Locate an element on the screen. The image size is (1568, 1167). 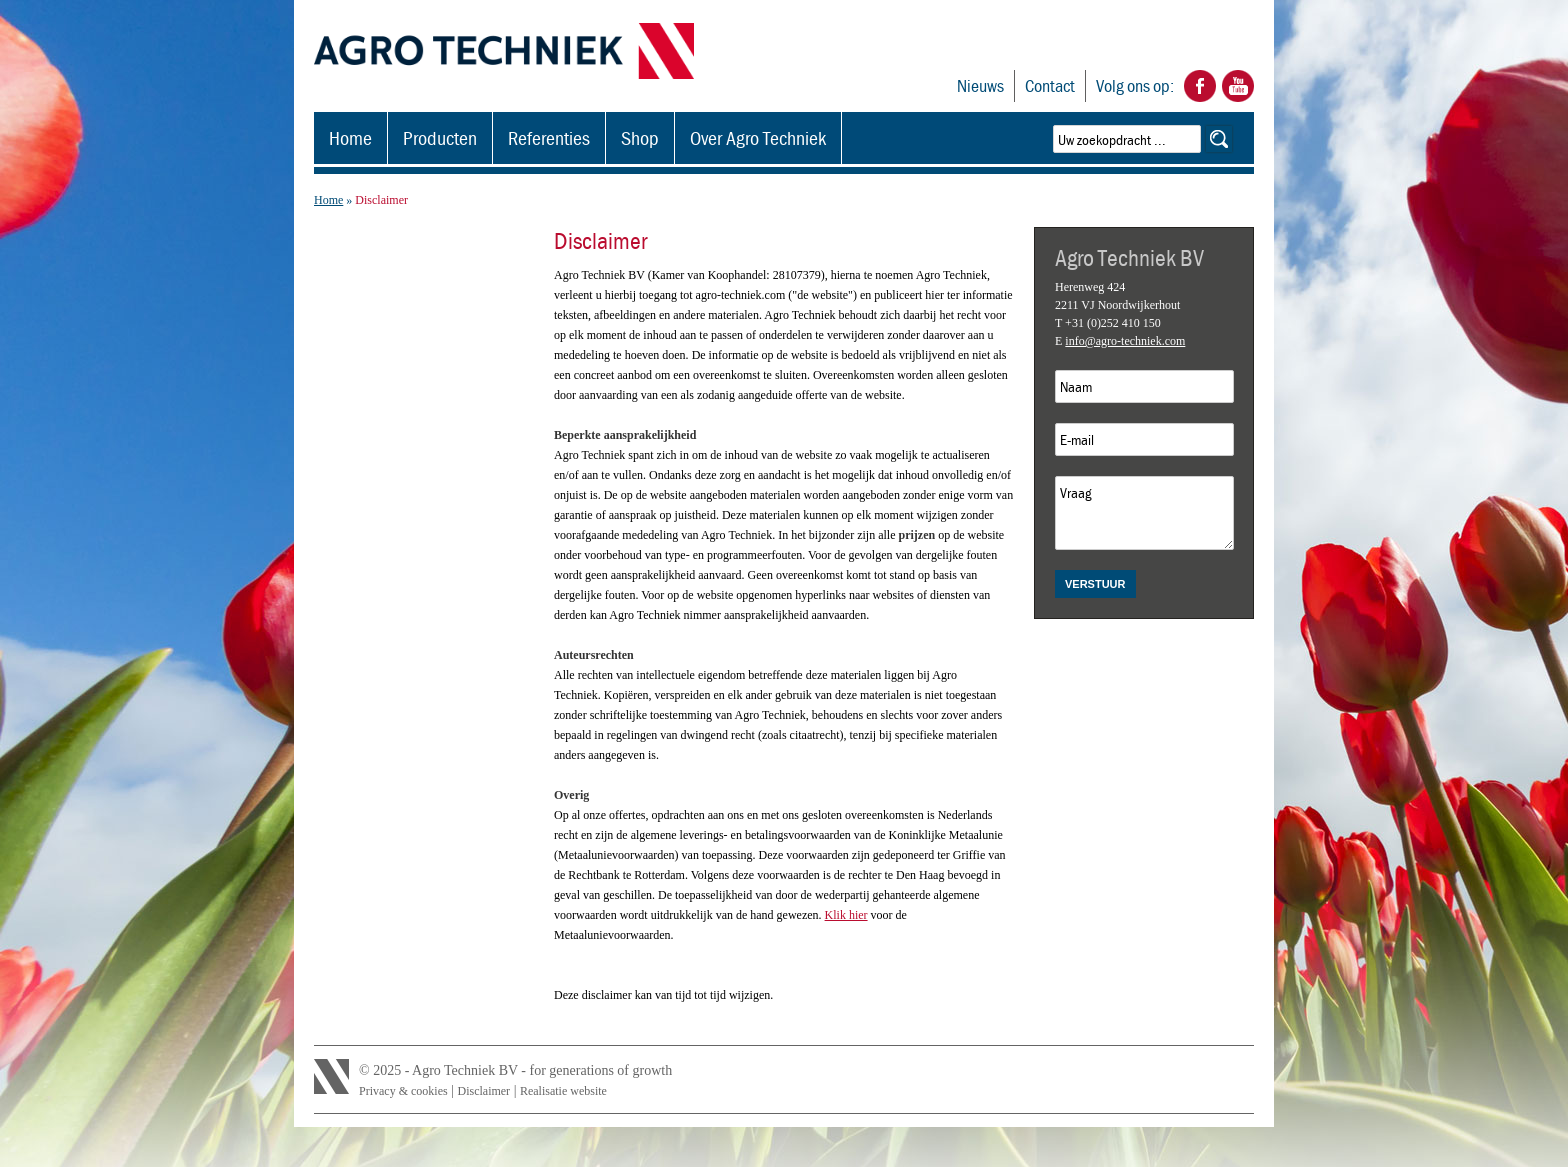
Nieuws is located at coordinates (980, 85).